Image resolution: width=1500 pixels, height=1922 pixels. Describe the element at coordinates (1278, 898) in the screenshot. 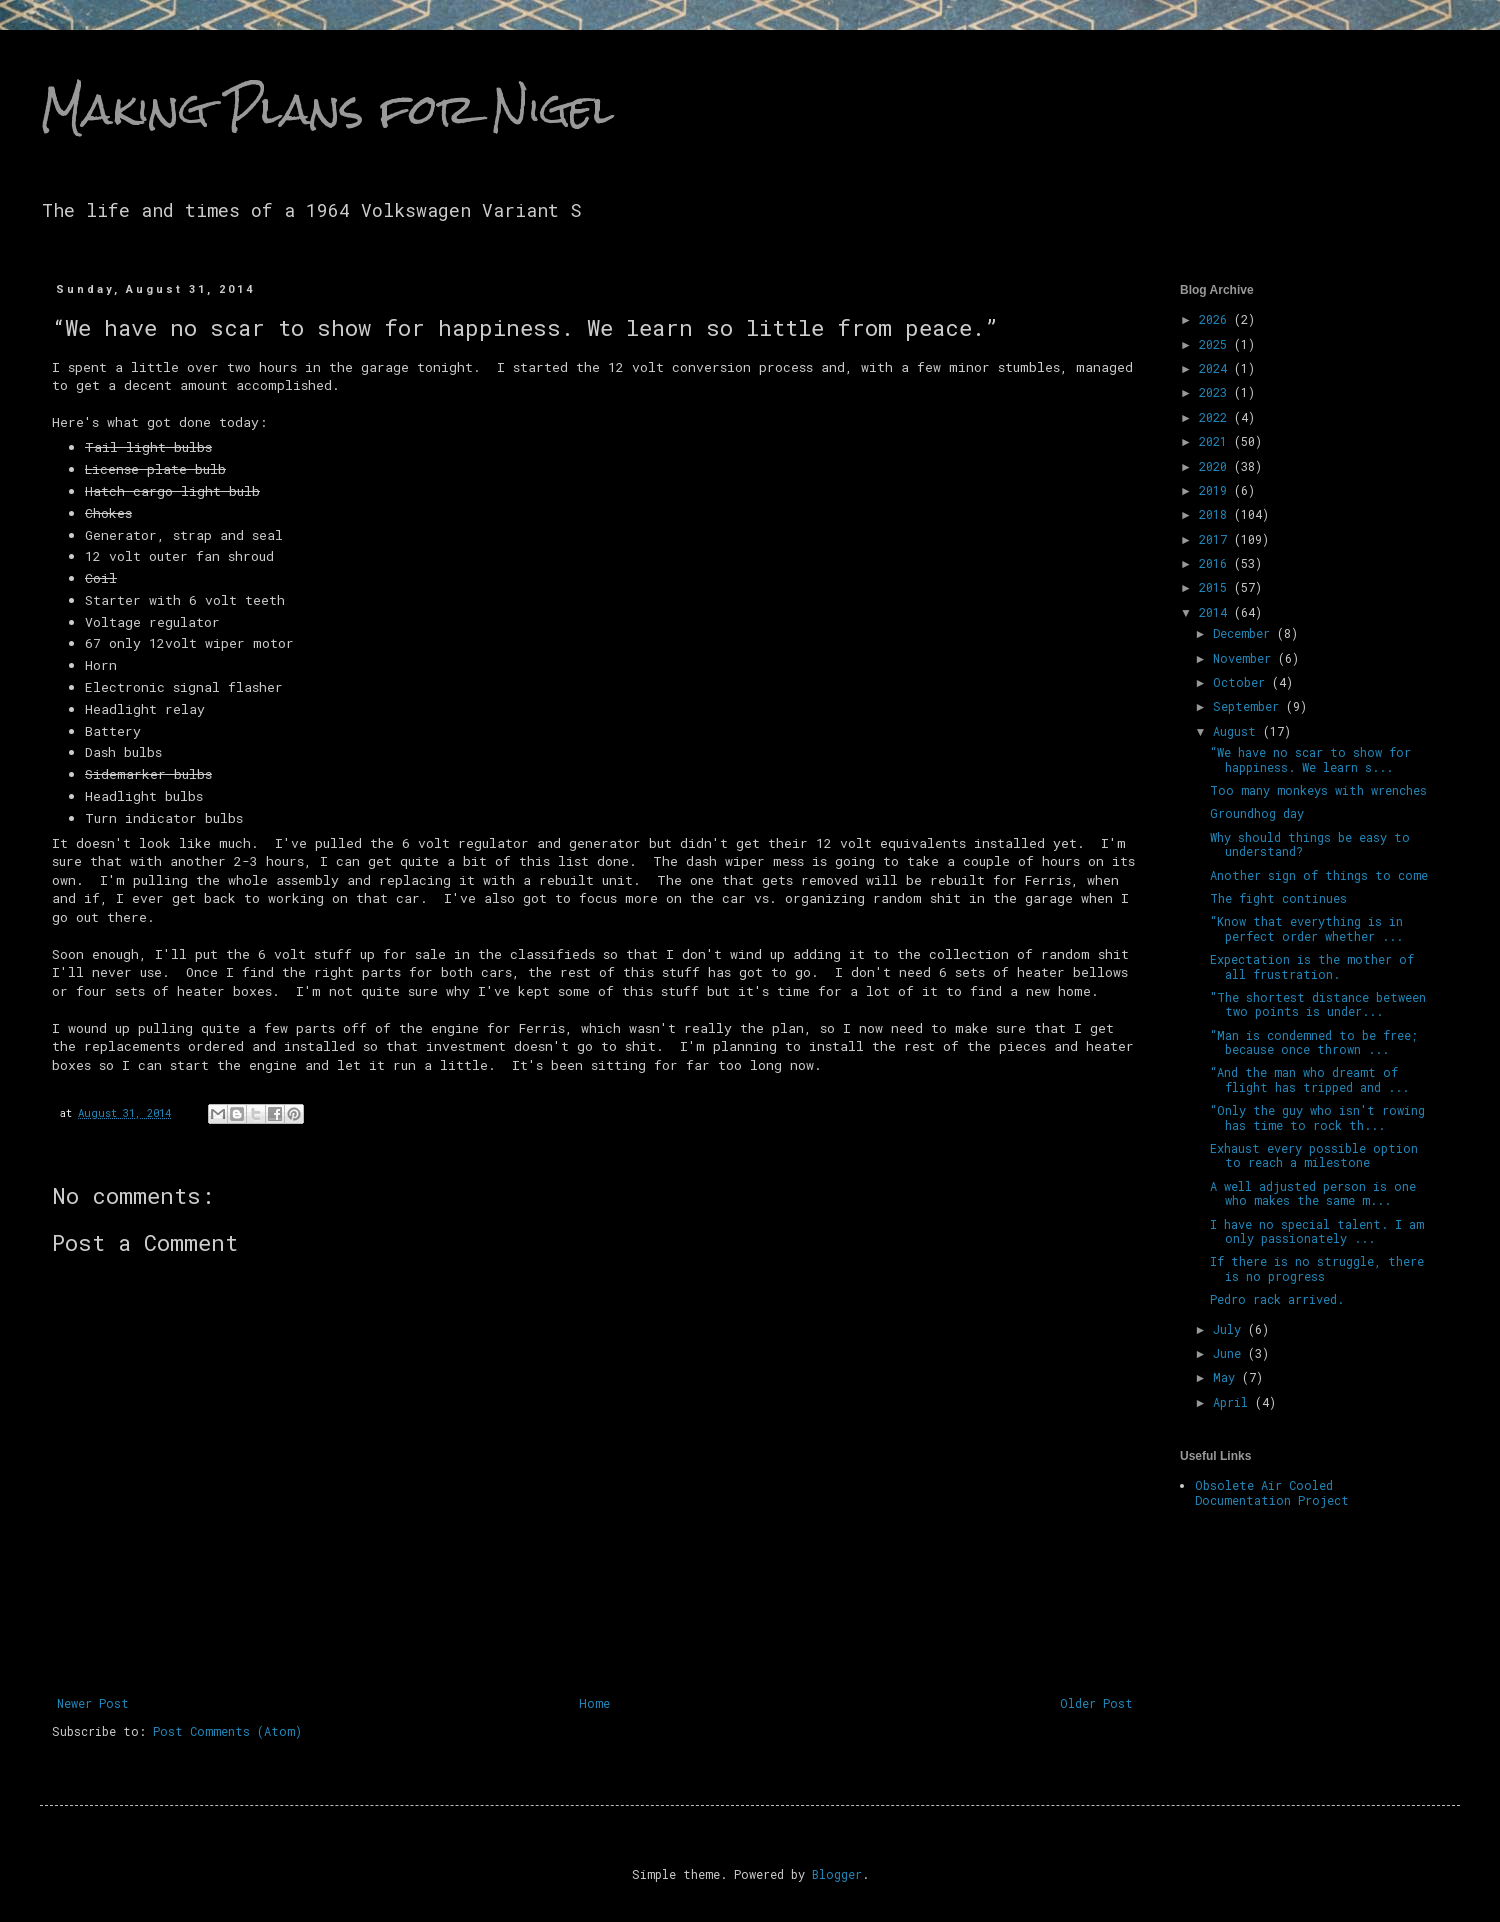

I see `The fight continues` at that location.